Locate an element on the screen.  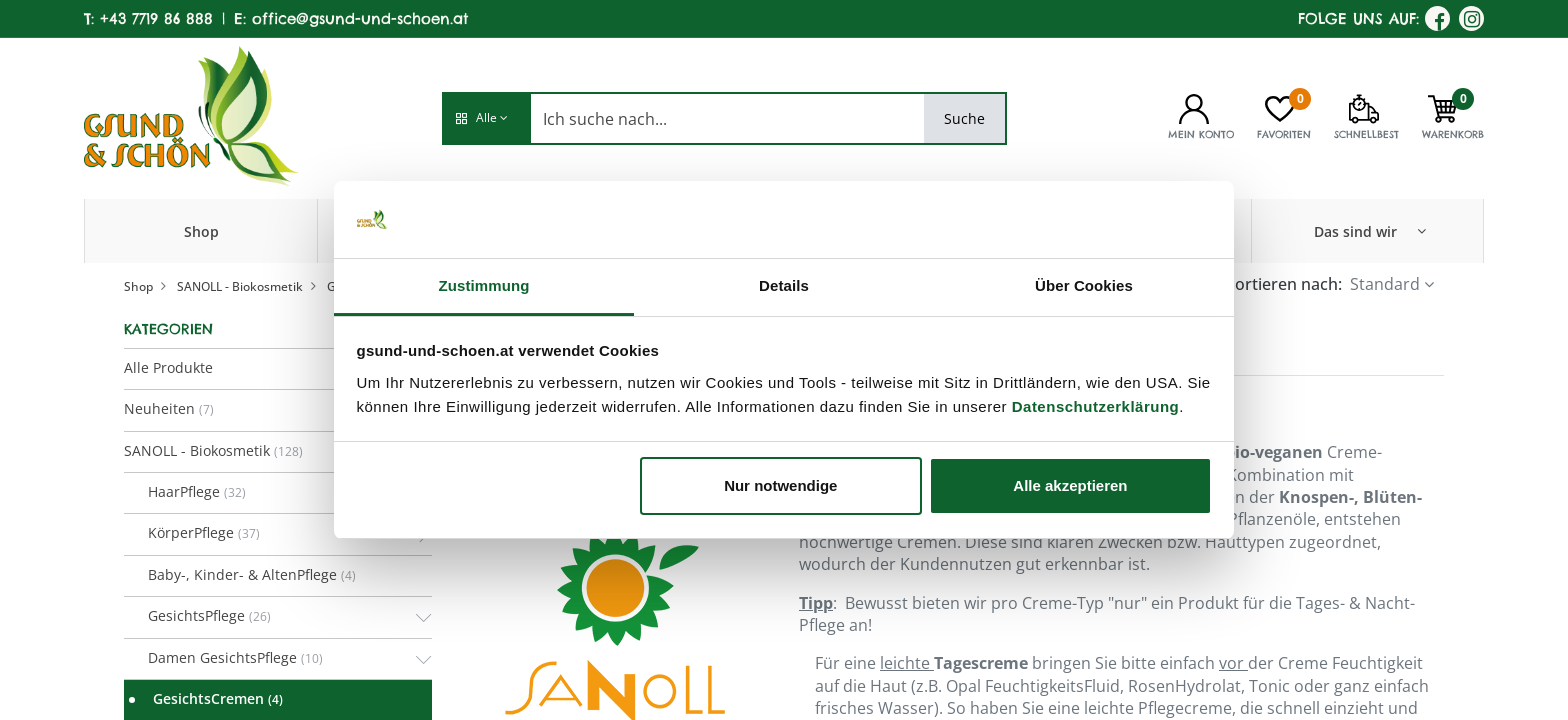
+43 7719 86 888 is located at coordinates (156, 18).